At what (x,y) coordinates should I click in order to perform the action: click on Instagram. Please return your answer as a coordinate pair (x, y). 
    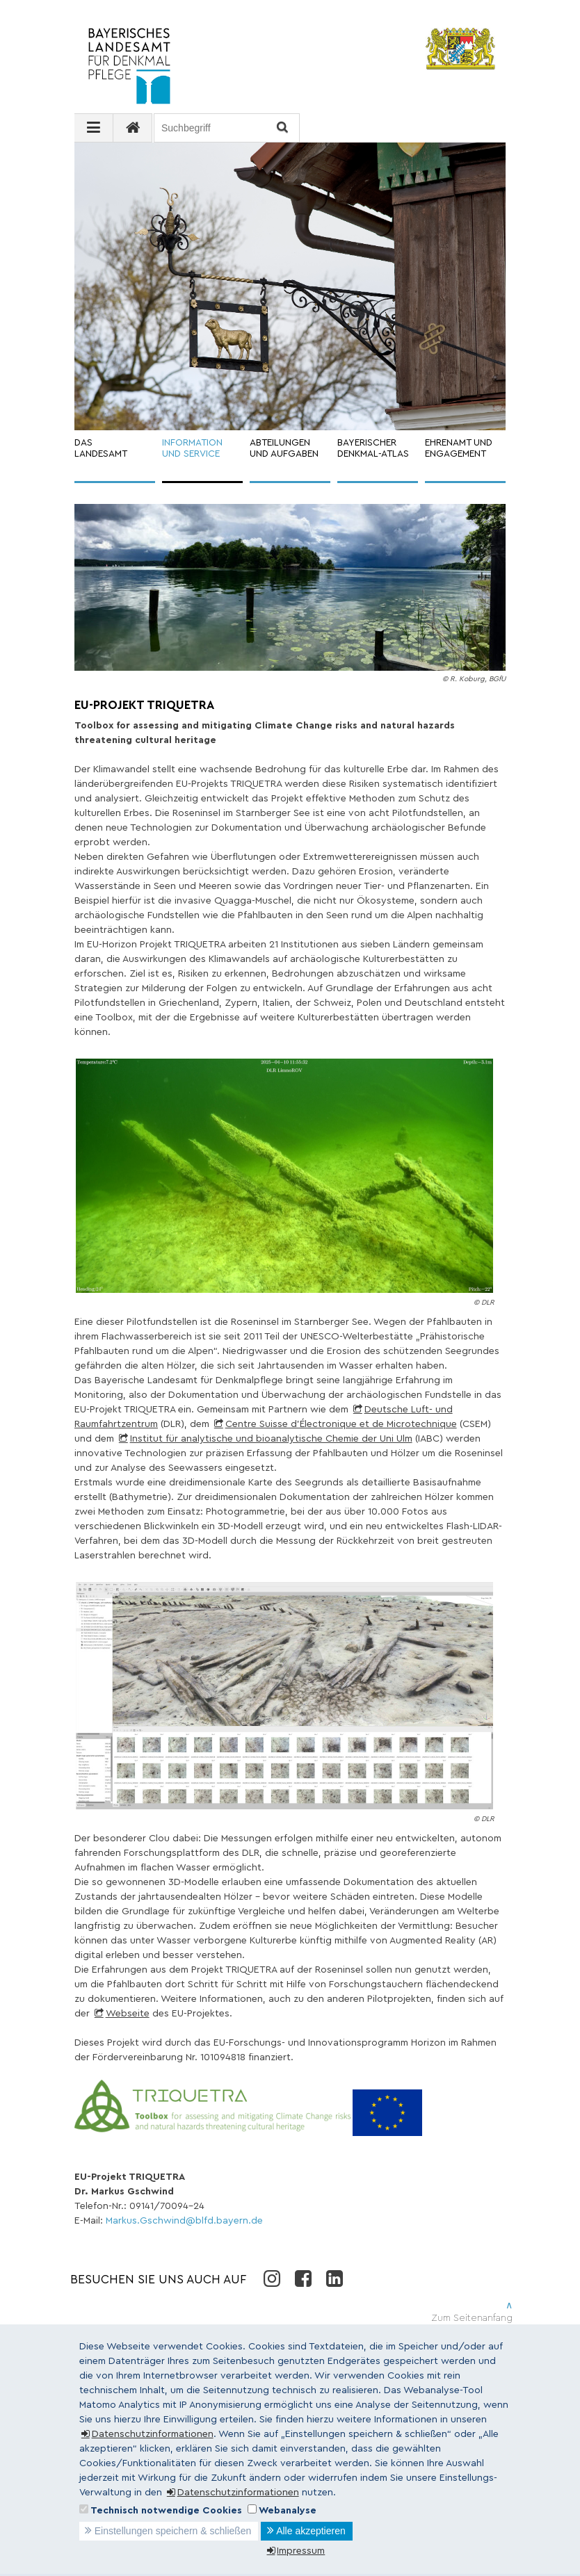
    Looking at the image, I should click on (271, 2278).